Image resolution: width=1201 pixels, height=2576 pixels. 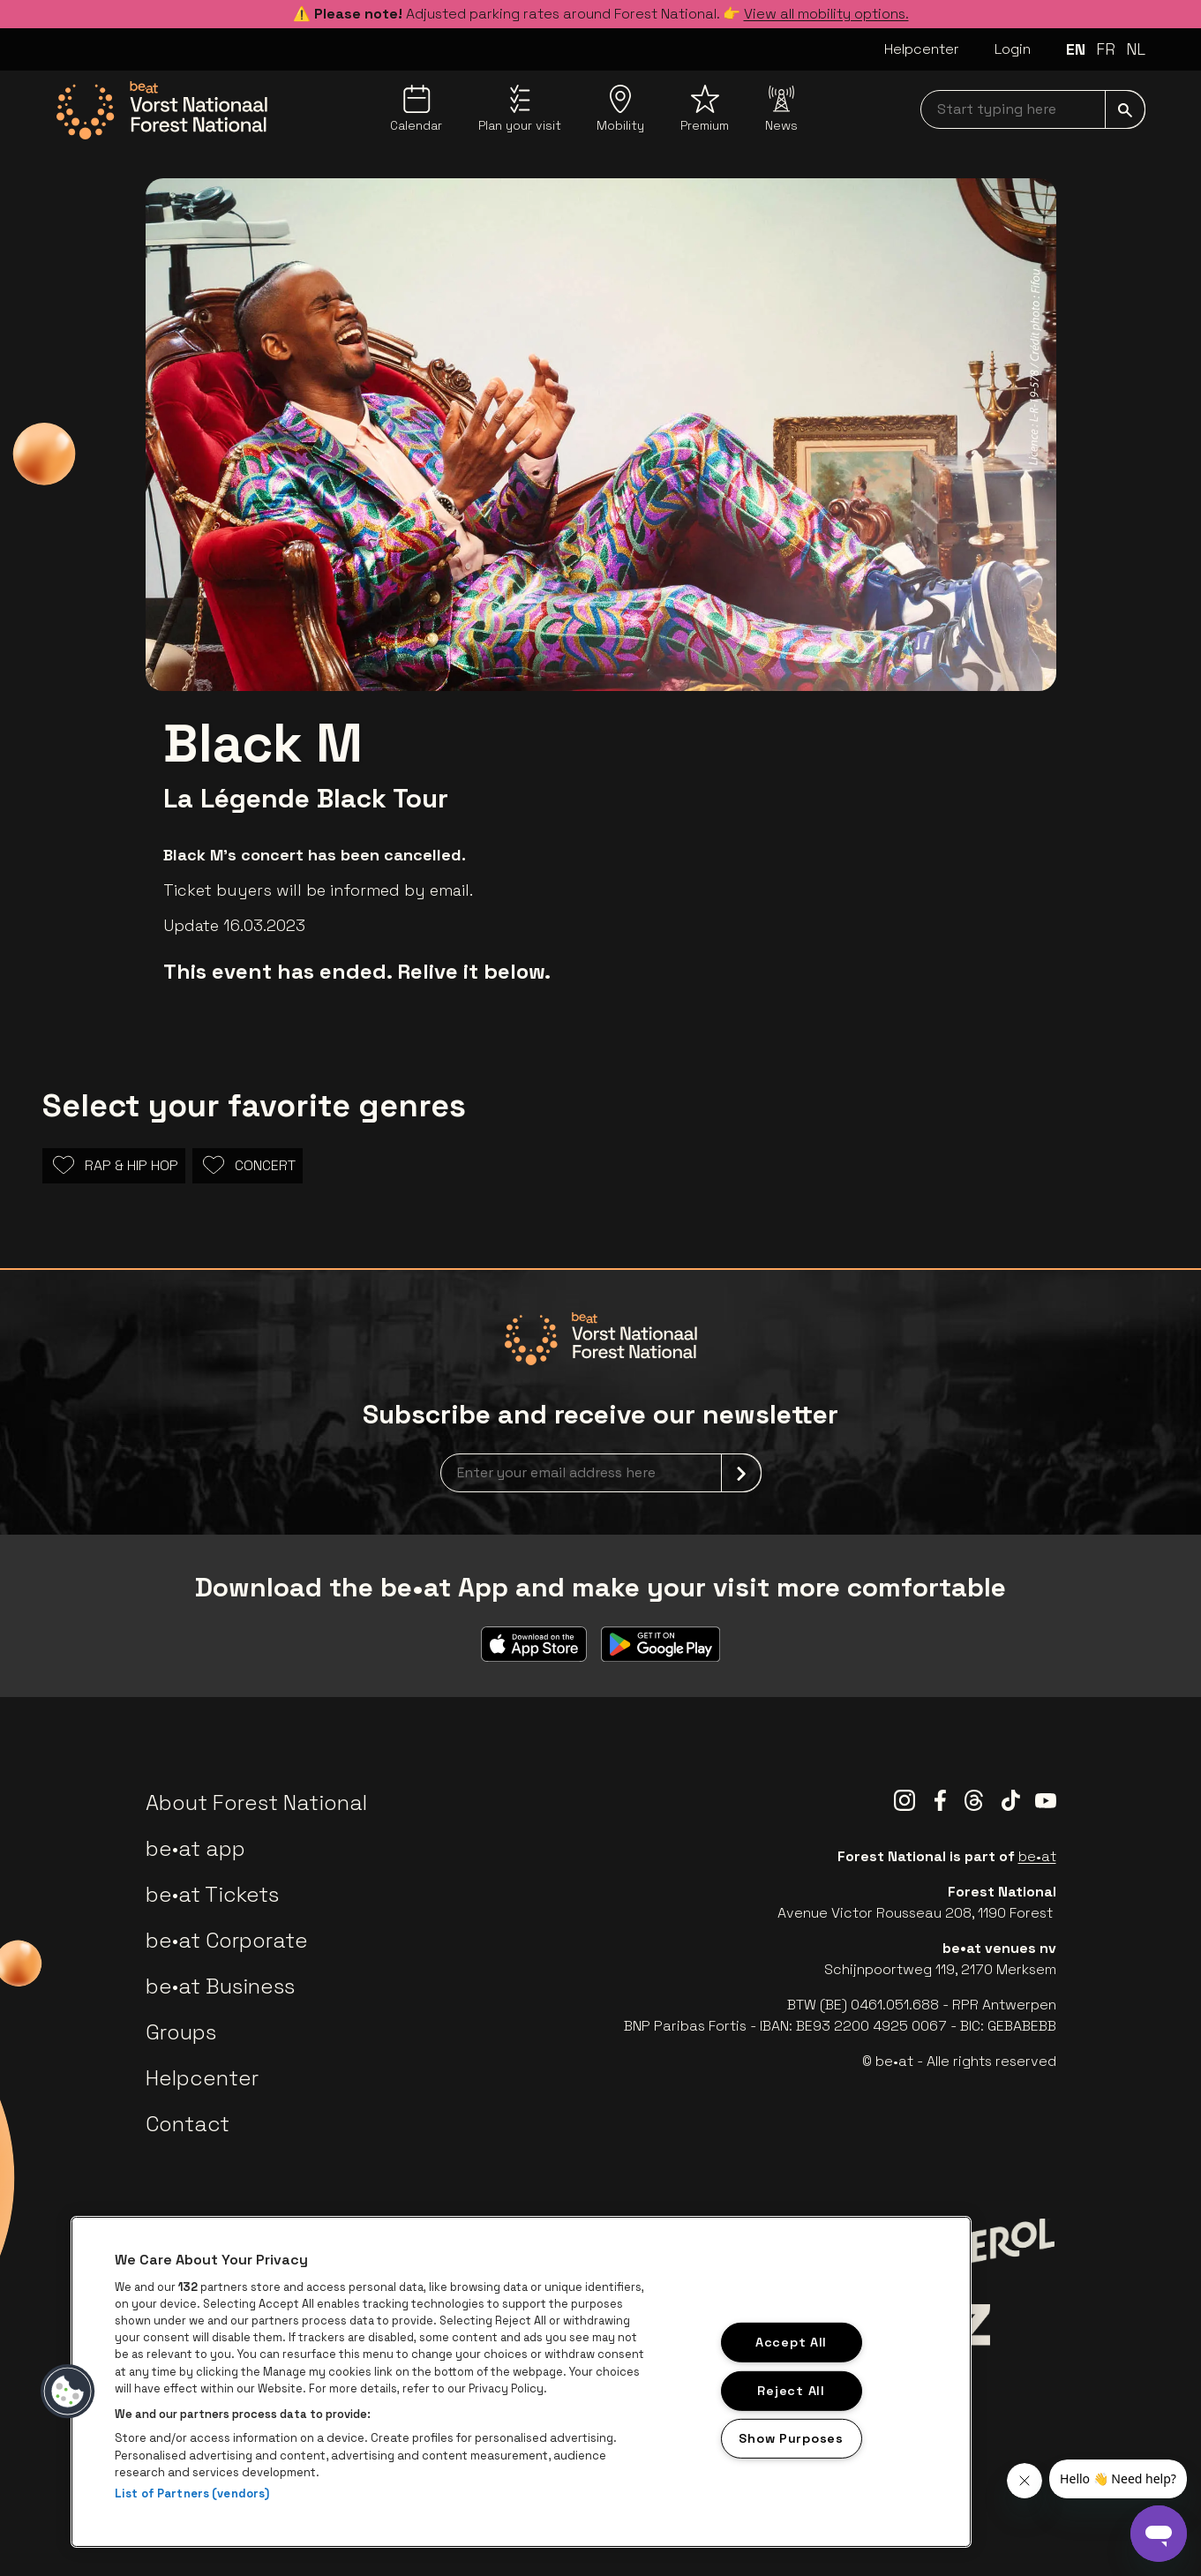 I want to click on About Forest National, so click(x=256, y=1802).